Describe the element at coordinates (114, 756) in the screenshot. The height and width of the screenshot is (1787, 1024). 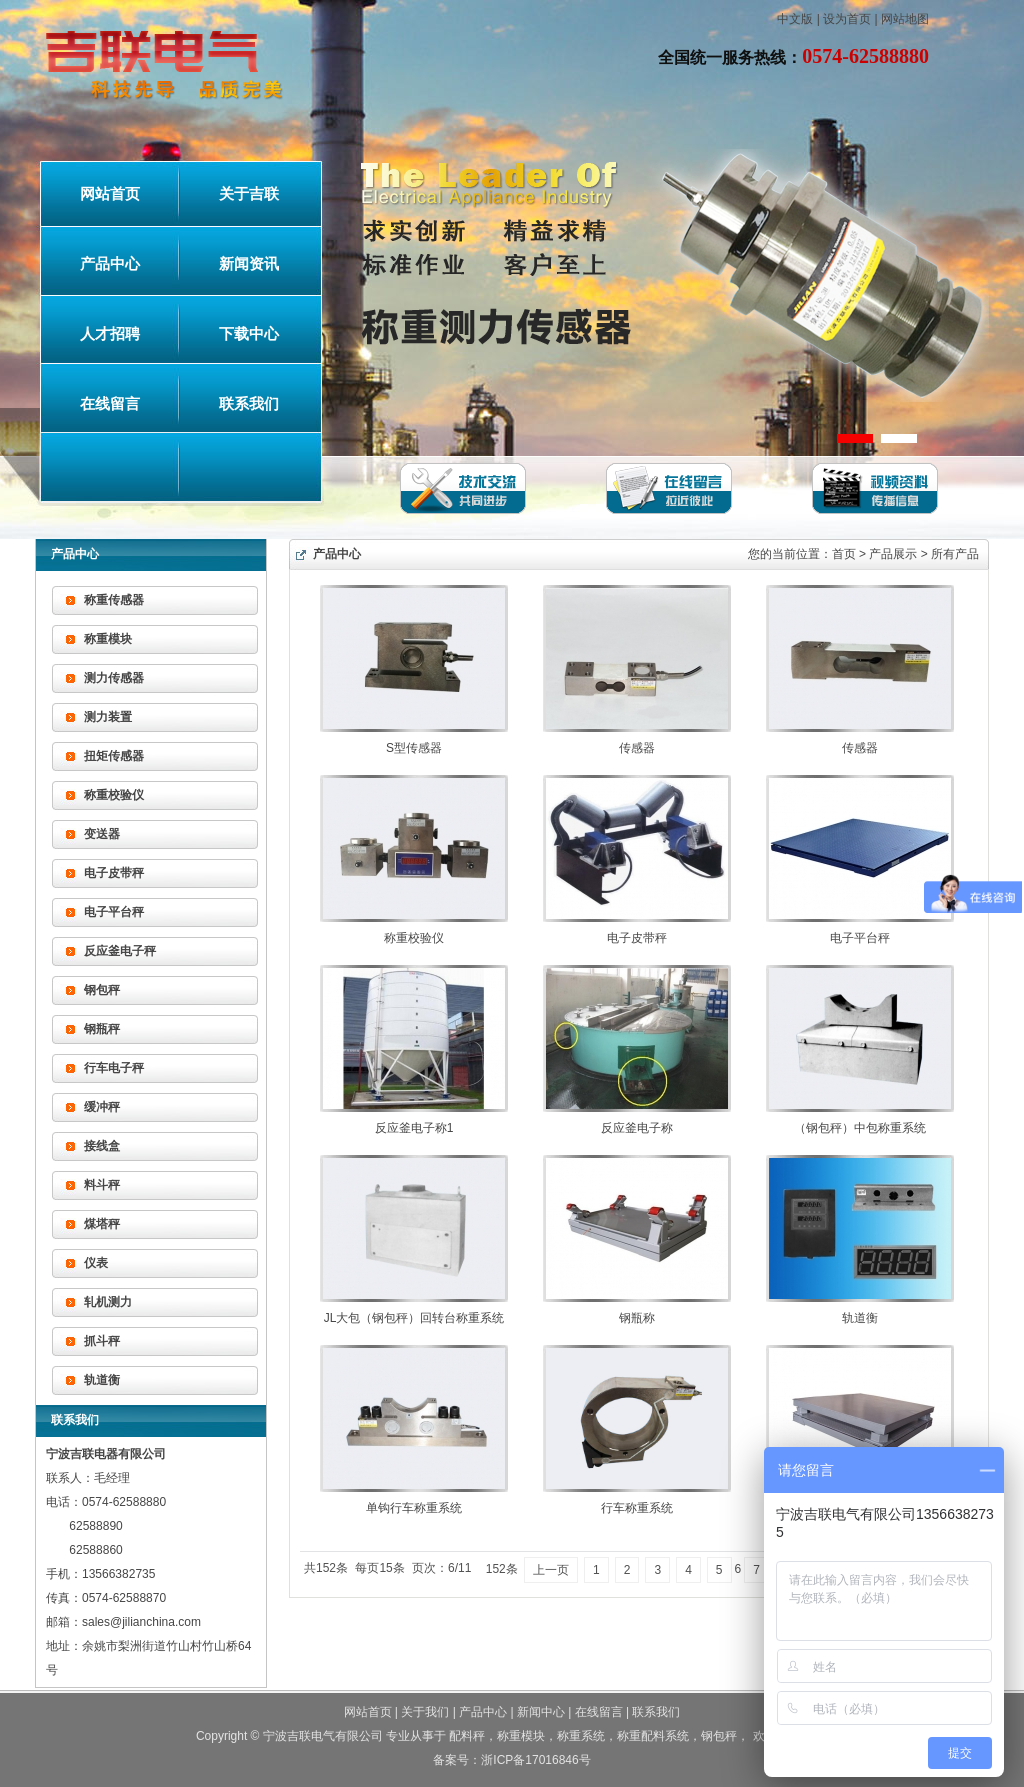
I see `扭矩传感器` at that location.